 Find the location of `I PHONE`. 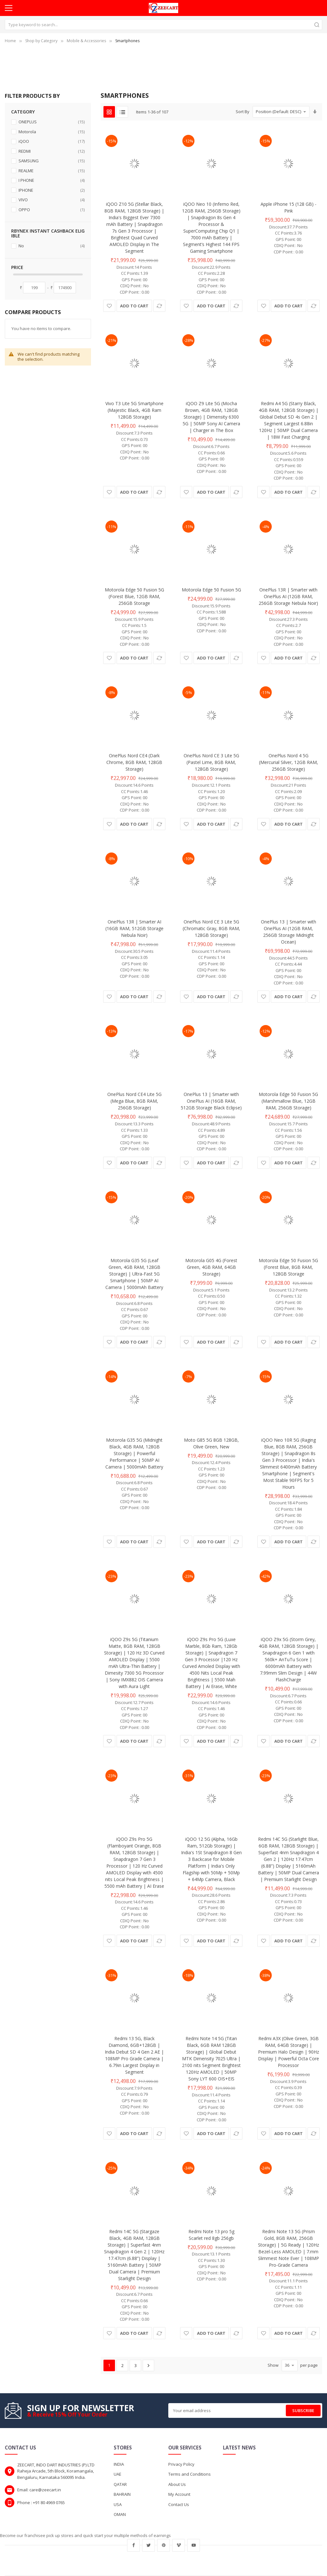

I PHONE is located at coordinates (51, 180).